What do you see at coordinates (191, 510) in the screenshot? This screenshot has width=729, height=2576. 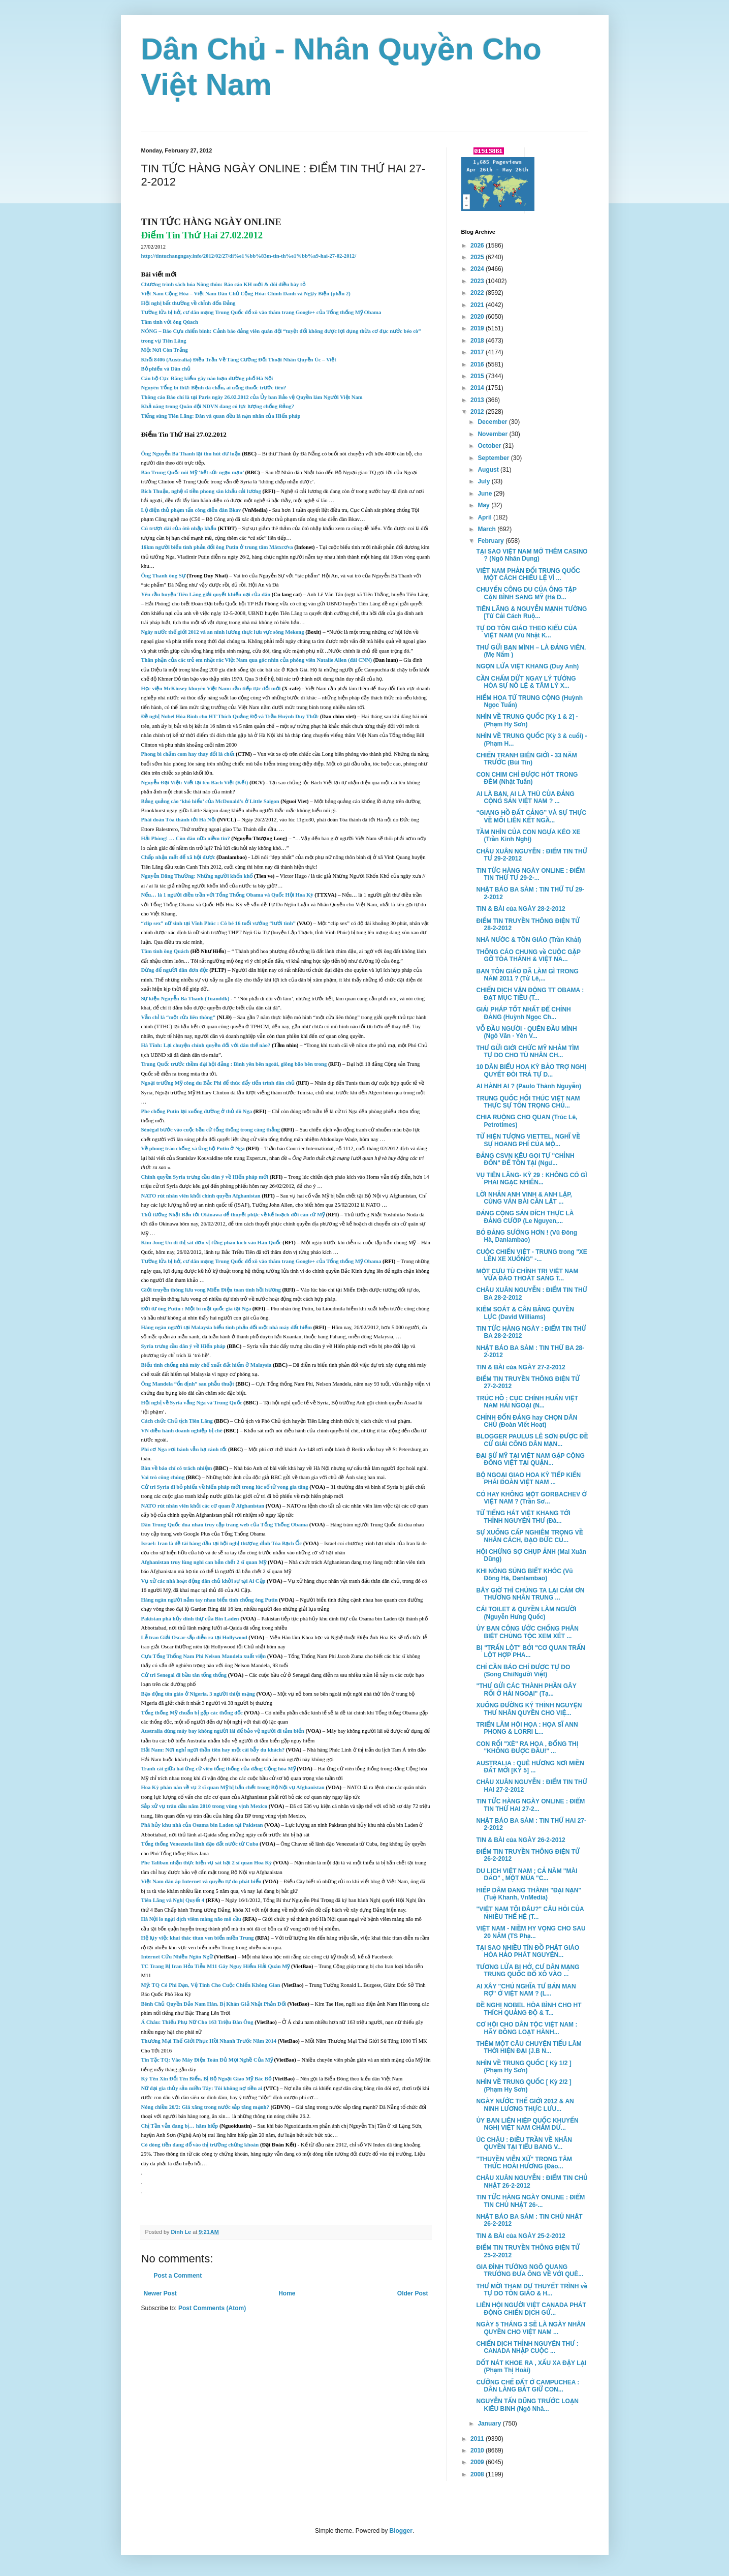 I see `Lộ diện thủ phạm tấn công diễn đàn Bkav` at bounding box center [191, 510].